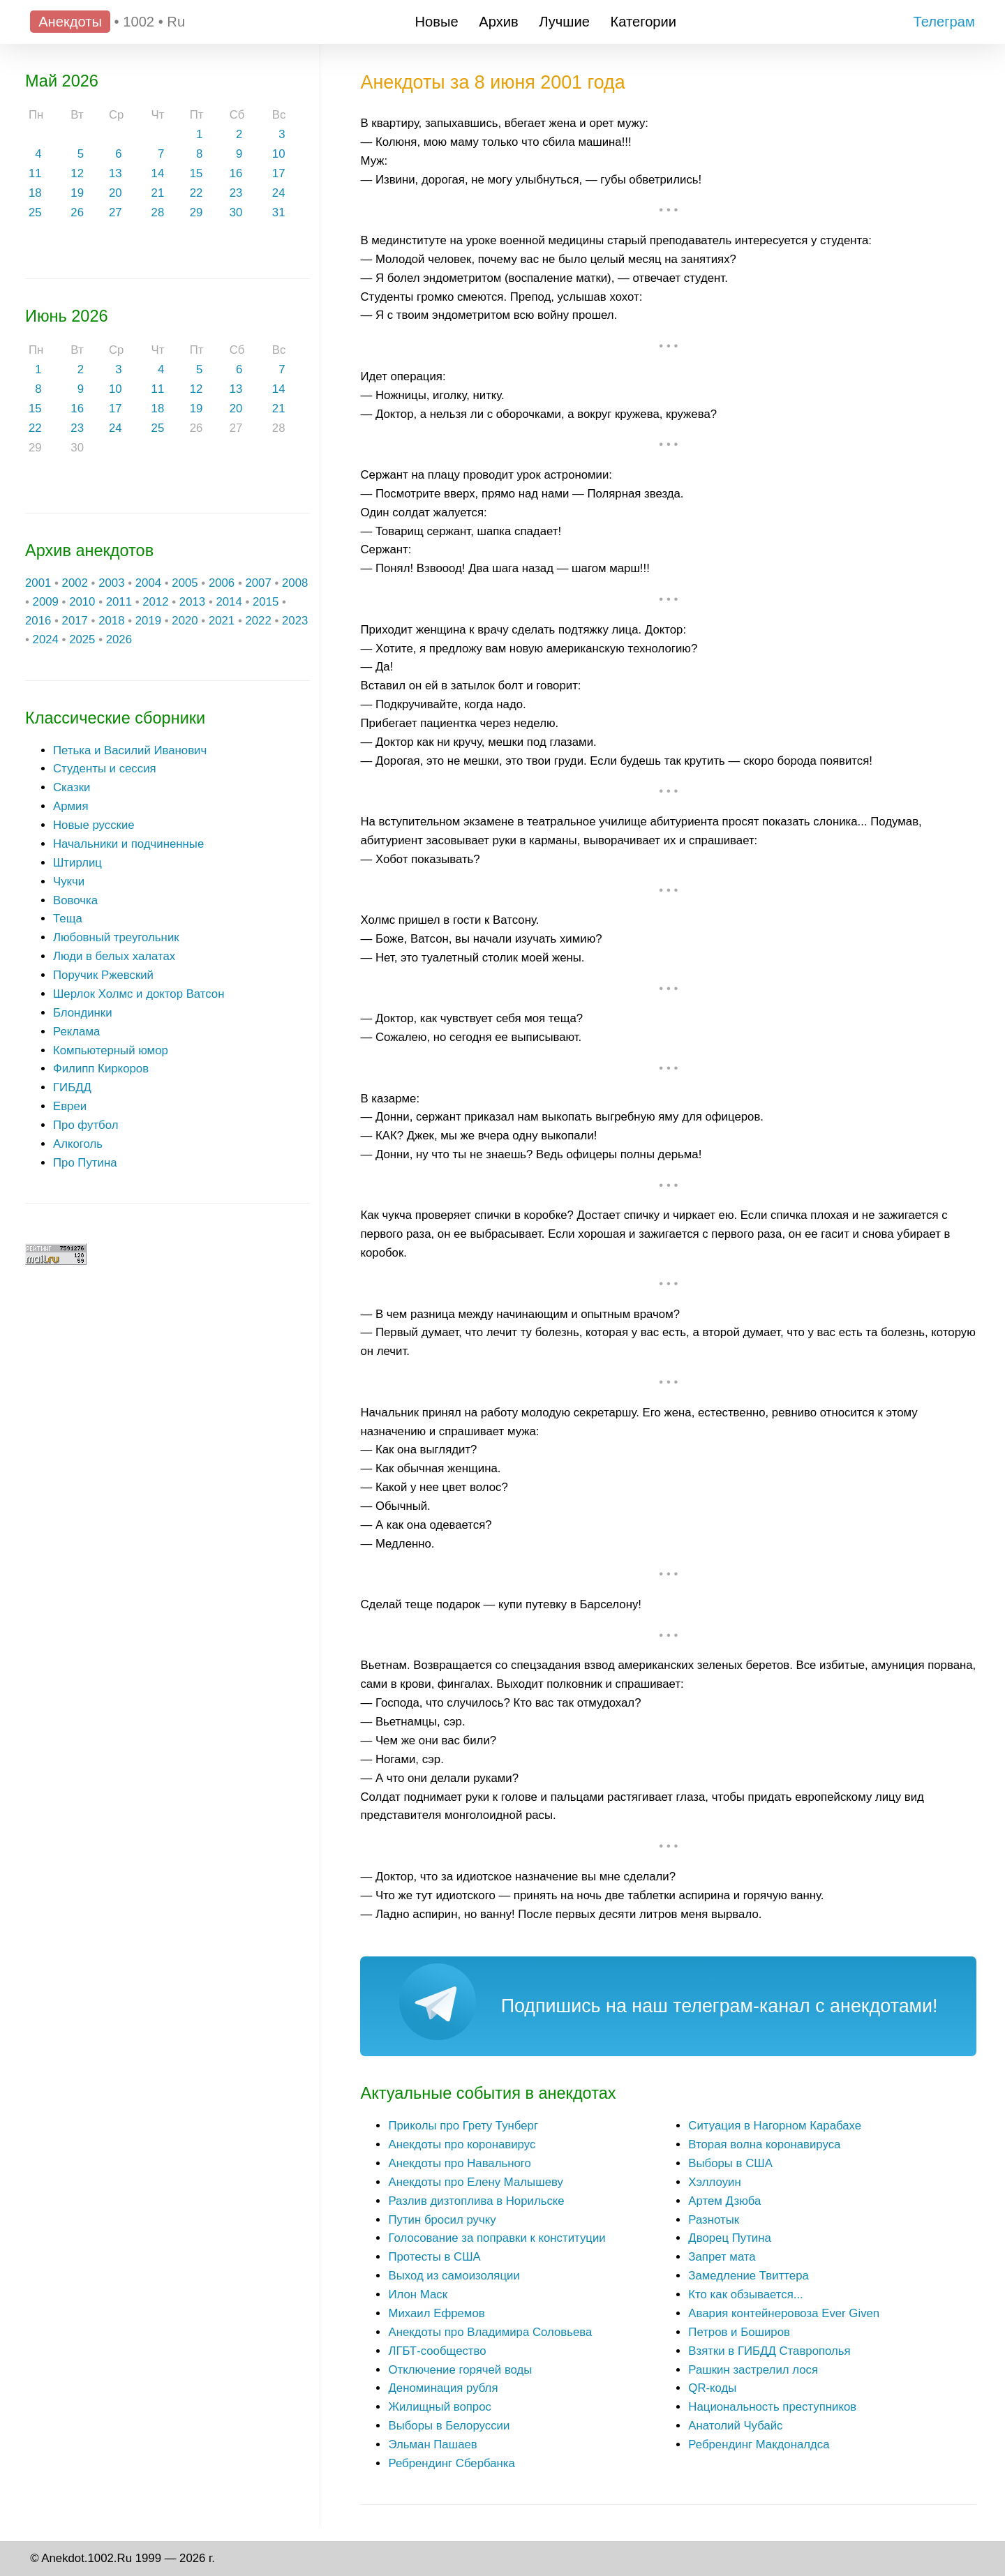 Image resolution: width=1005 pixels, height=2576 pixels. Describe the element at coordinates (94, 825) in the screenshot. I see `Новые русские` at that location.